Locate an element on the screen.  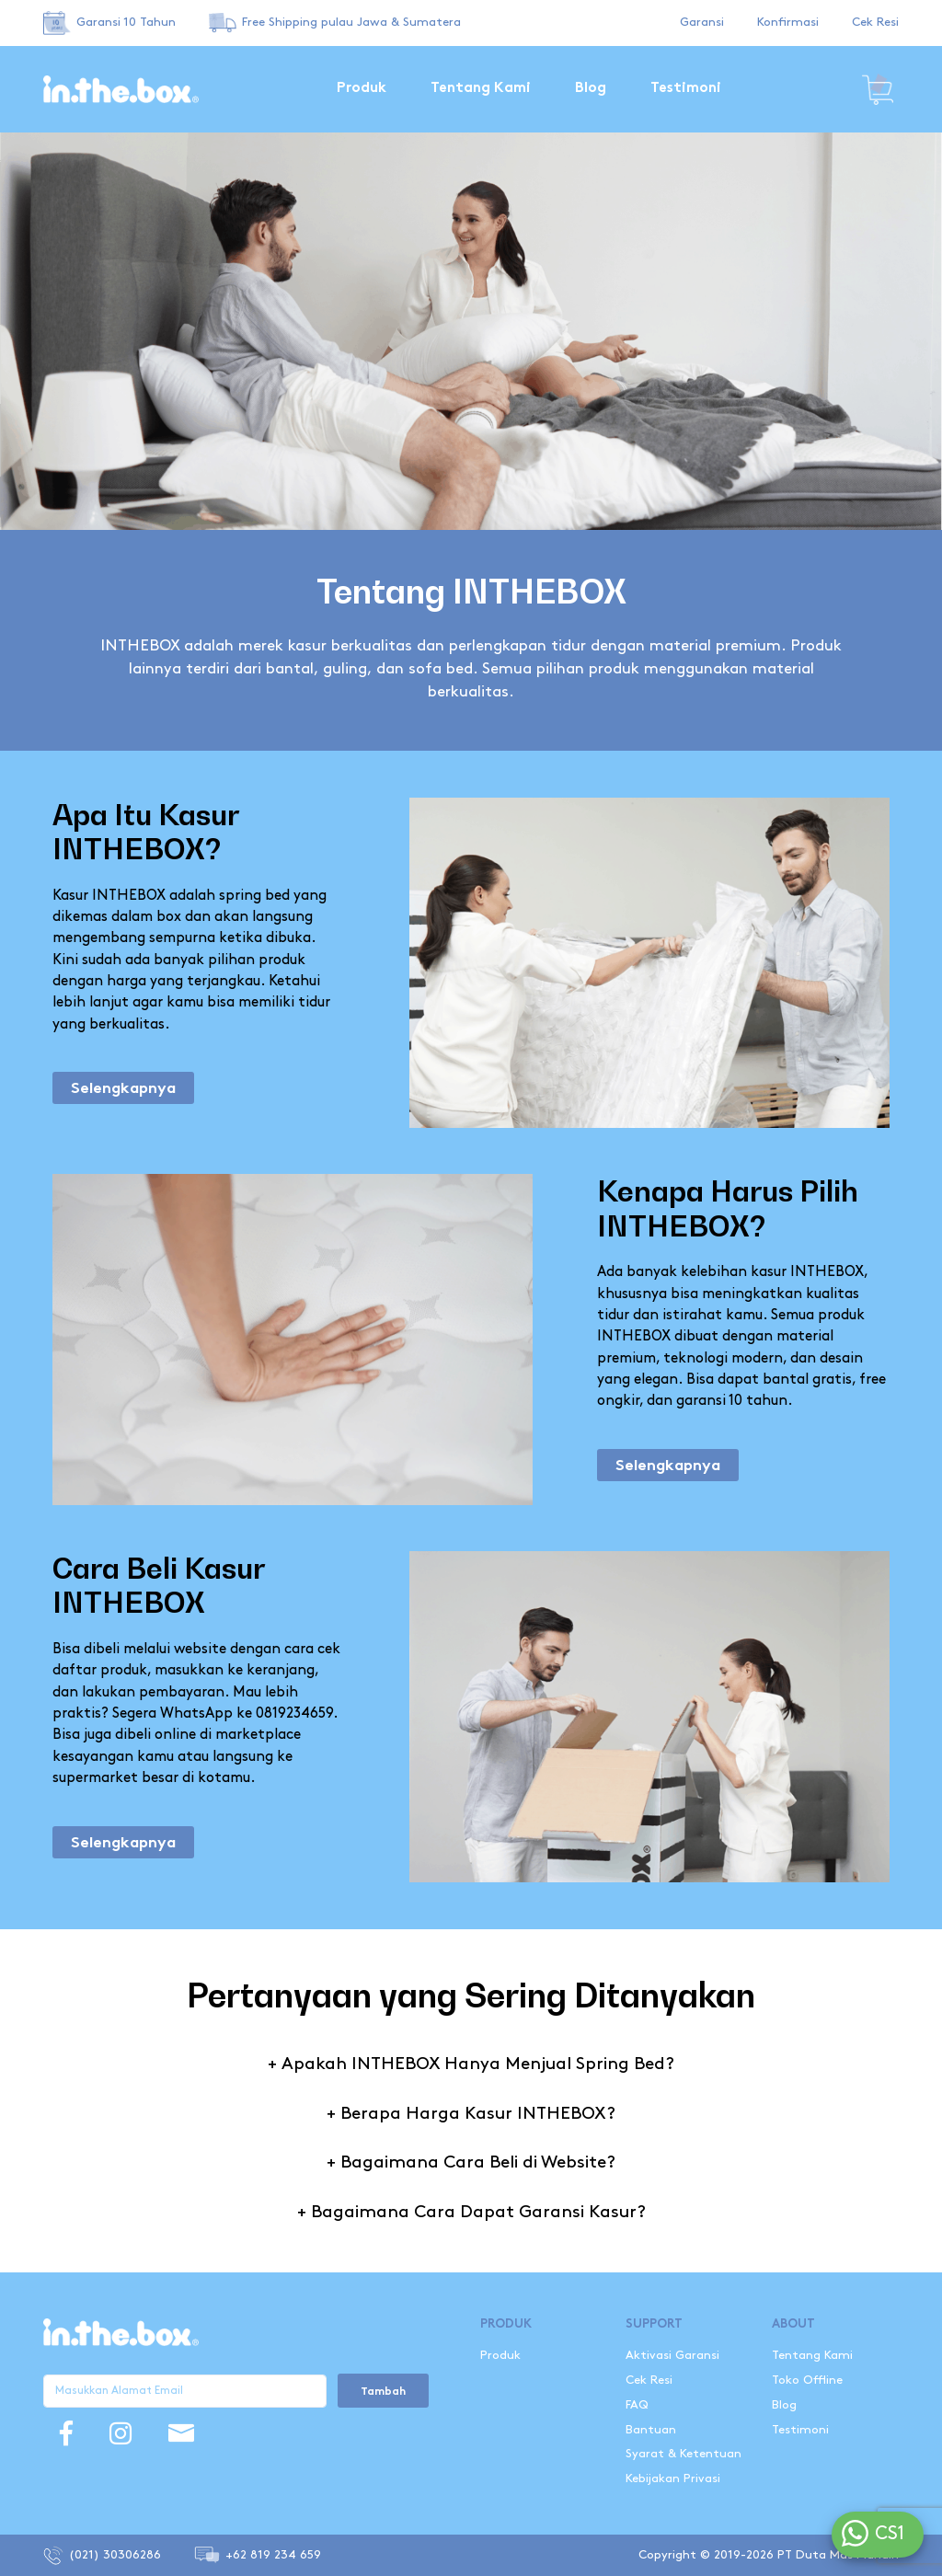
Kebijakan Privasi is located at coordinates (673, 2478).